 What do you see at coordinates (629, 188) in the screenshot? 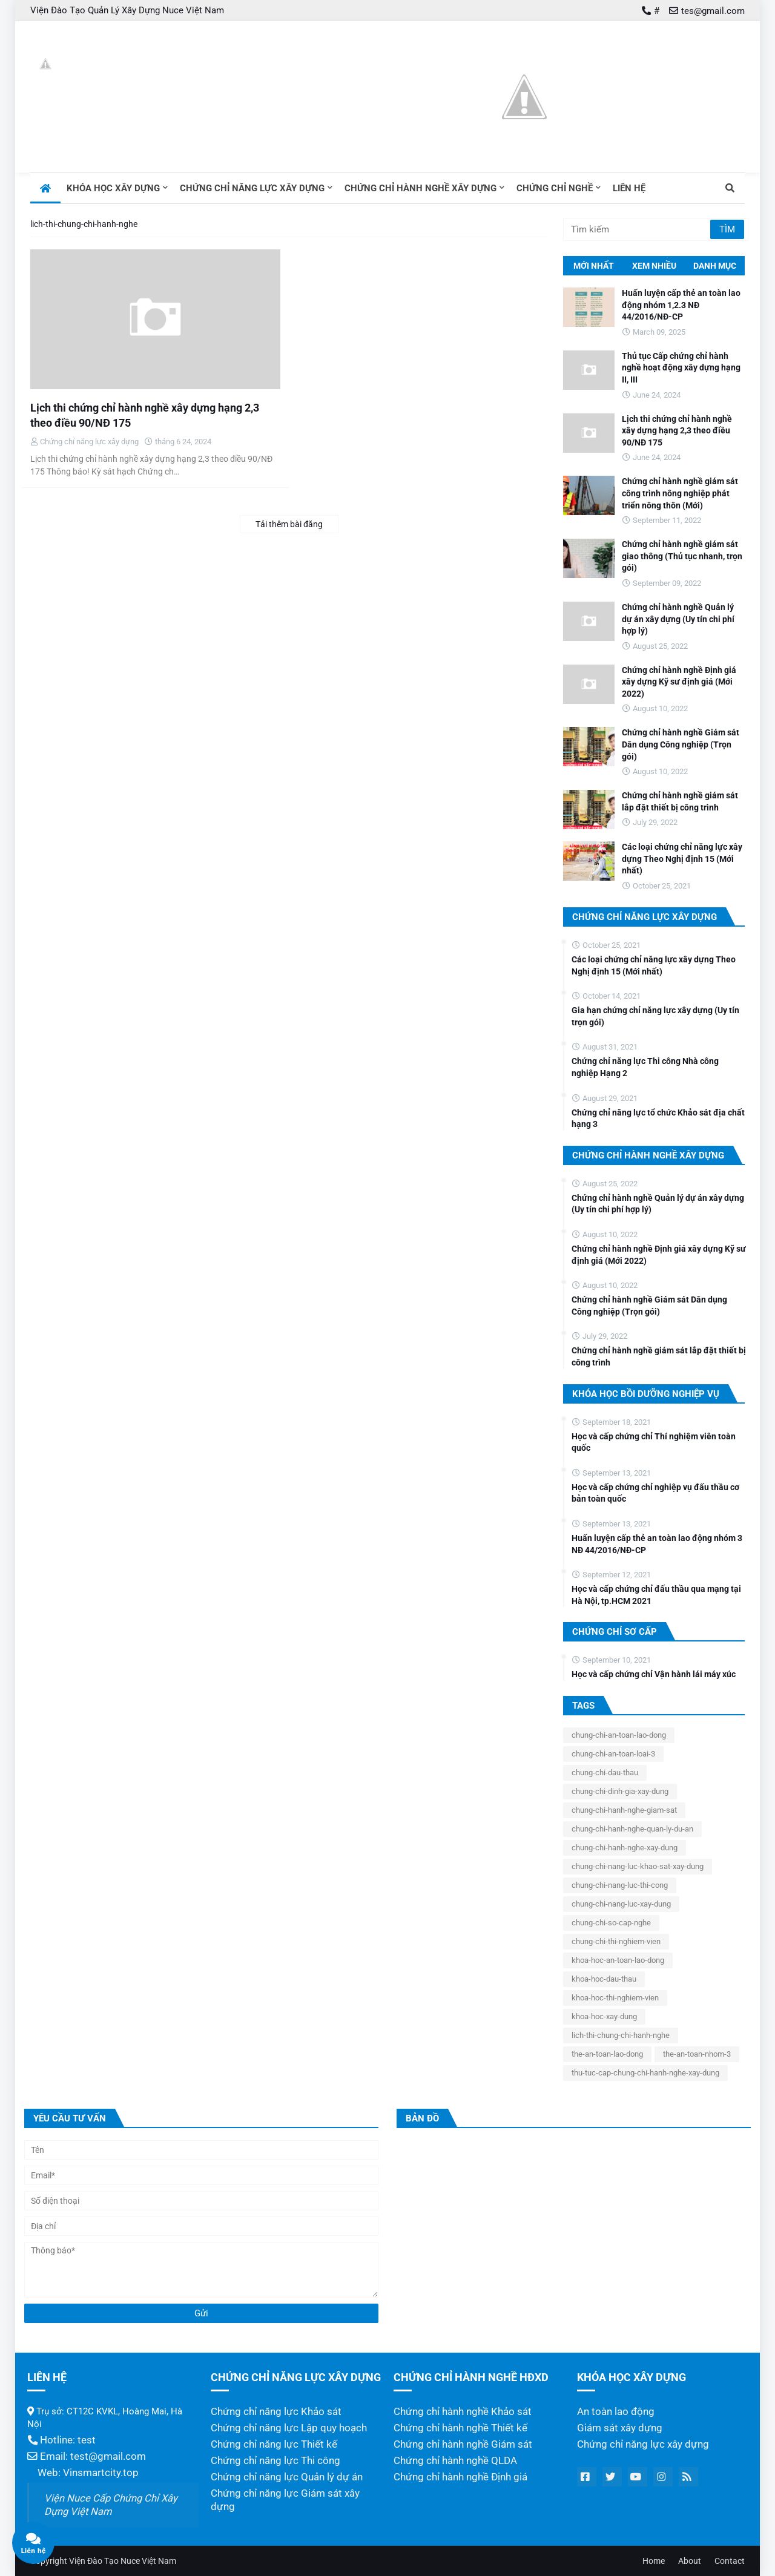
I see `Liên hệ [menuitem]` at bounding box center [629, 188].